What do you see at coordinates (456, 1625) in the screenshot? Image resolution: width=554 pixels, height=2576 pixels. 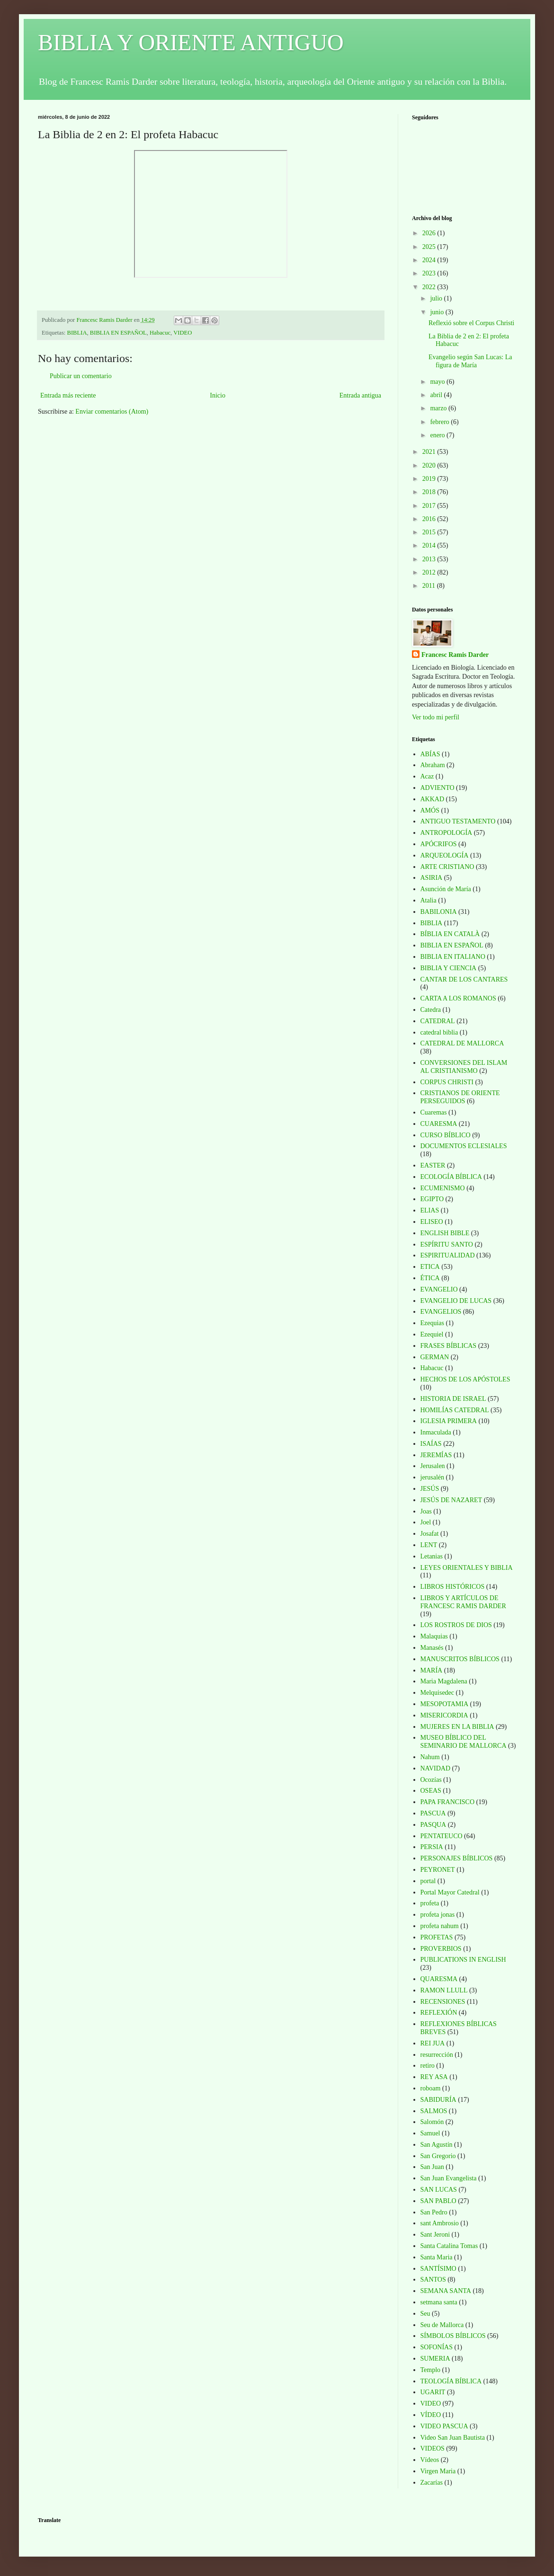 I see `LOS ROSTROS DE DIOS` at bounding box center [456, 1625].